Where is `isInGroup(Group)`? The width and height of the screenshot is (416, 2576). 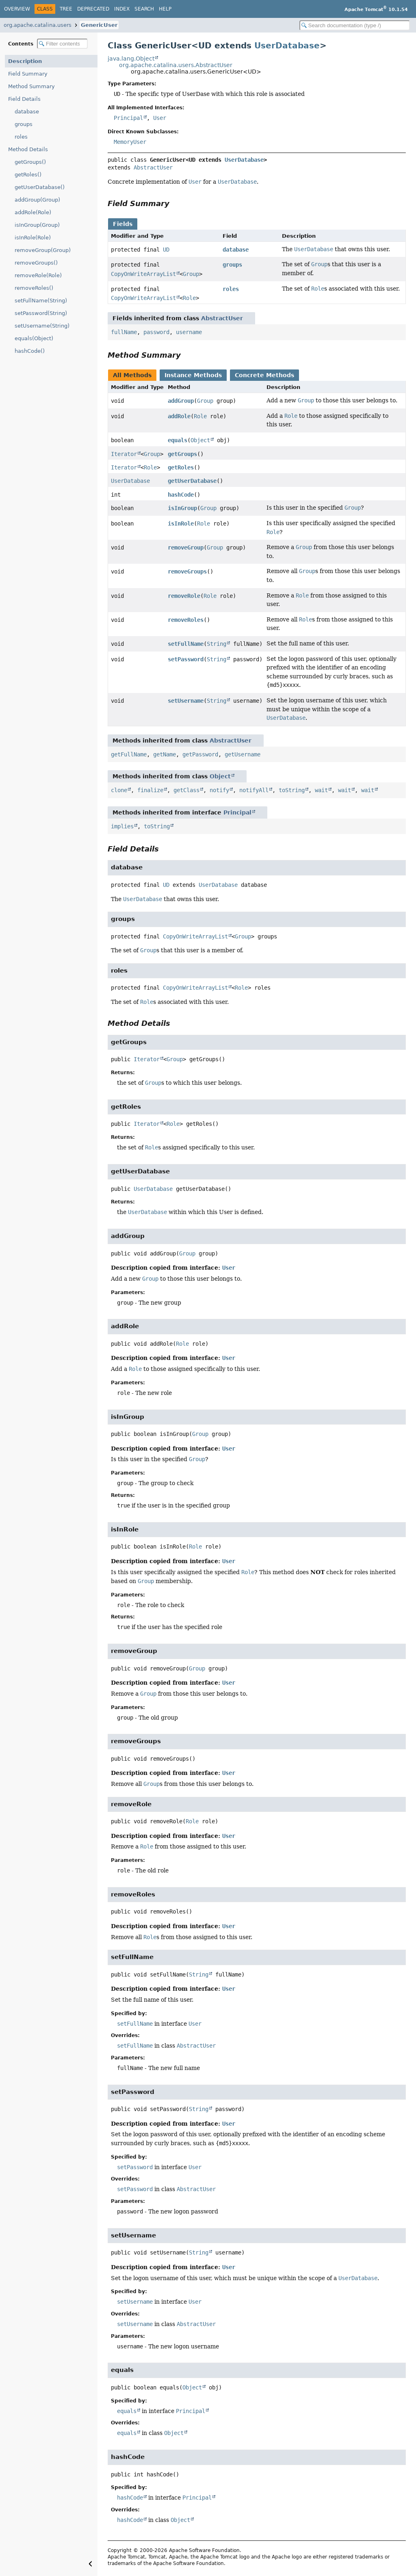 isInGroup(Group) is located at coordinates (37, 225).